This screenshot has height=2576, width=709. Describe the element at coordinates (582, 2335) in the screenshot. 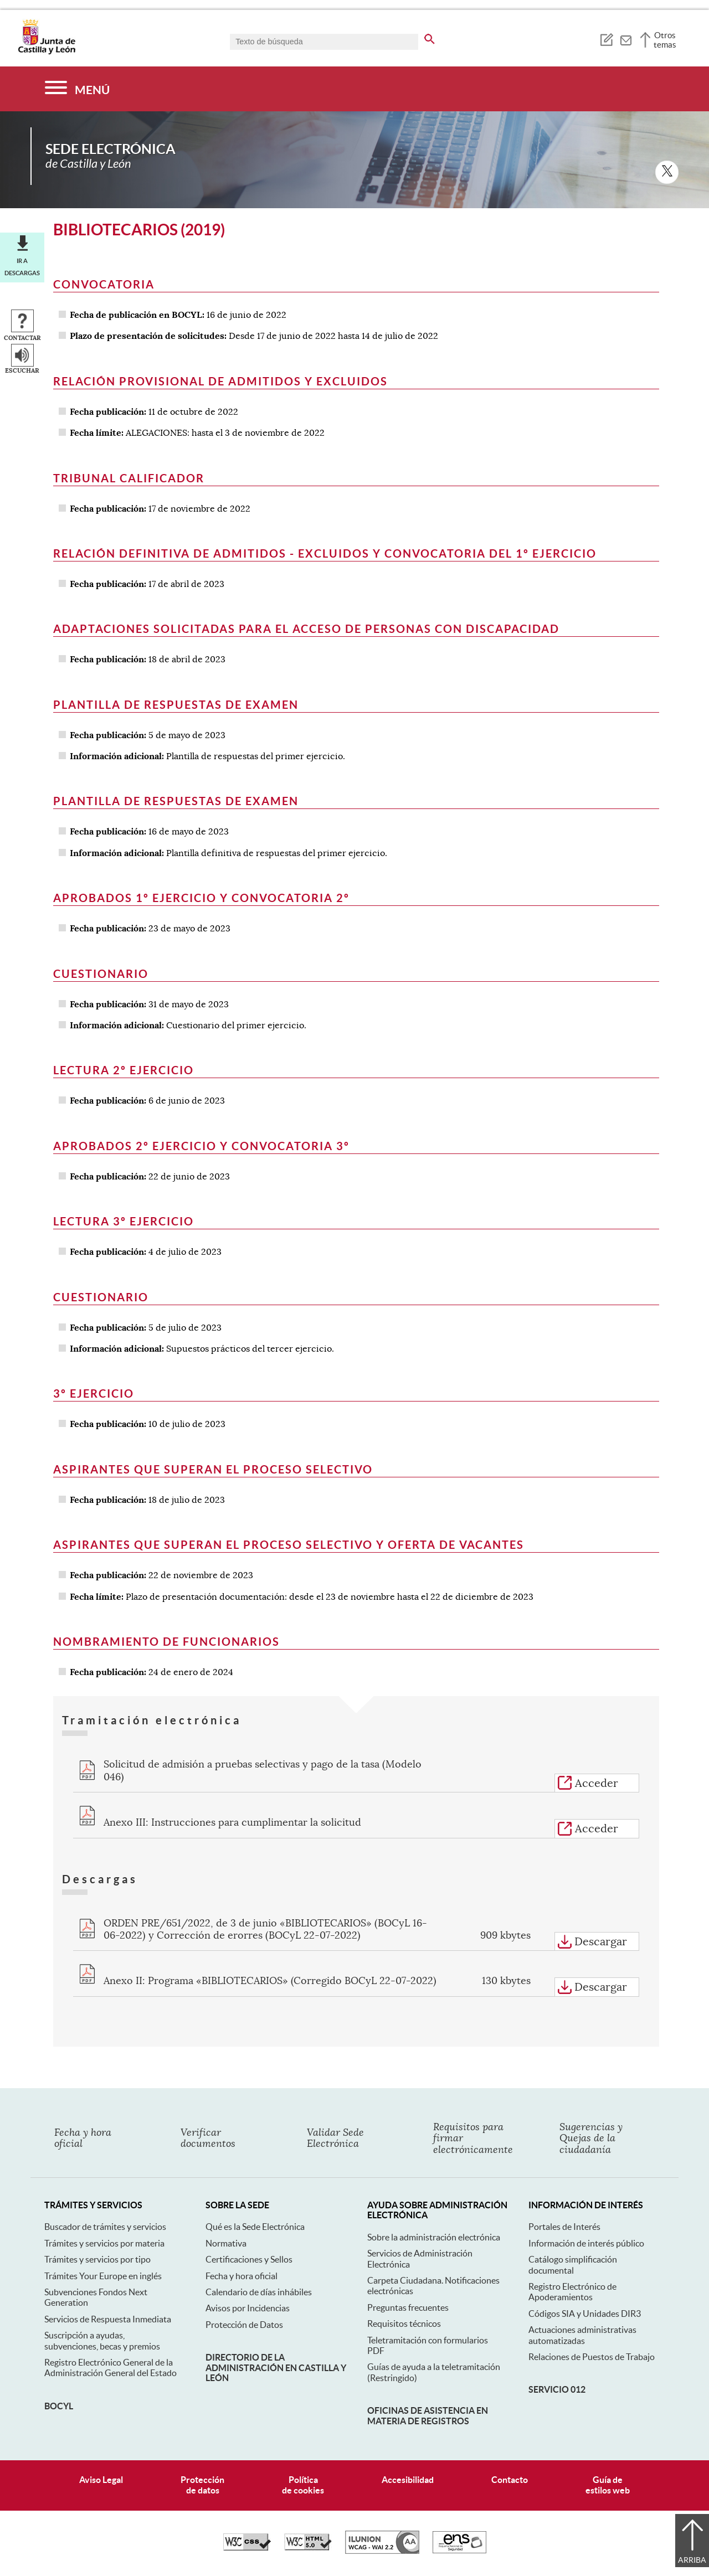

I see `Actuaciones administrativas automatizadas` at that location.